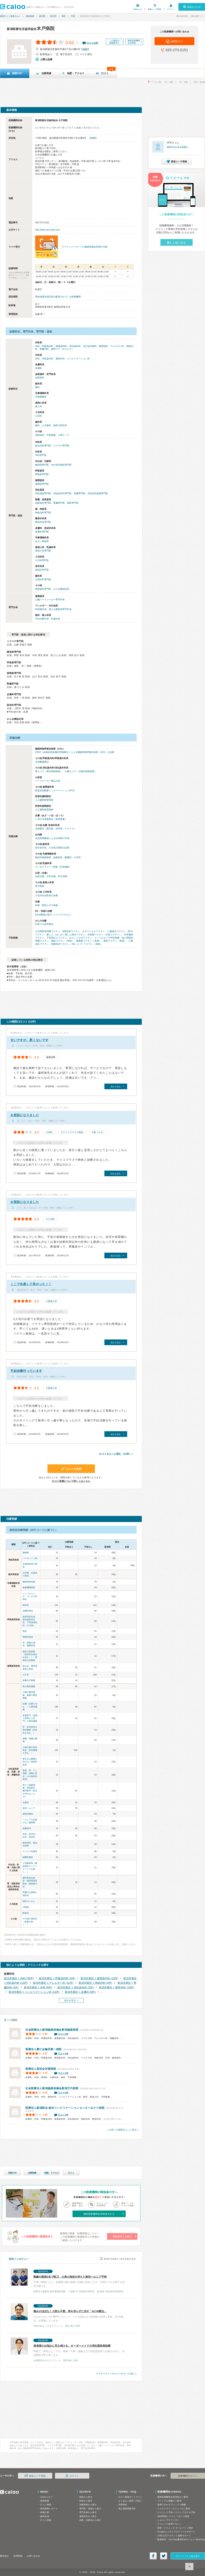  What do you see at coordinates (47, 229) in the screenshot?
I see `http://kido.iryo-coop.com` at bounding box center [47, 229].